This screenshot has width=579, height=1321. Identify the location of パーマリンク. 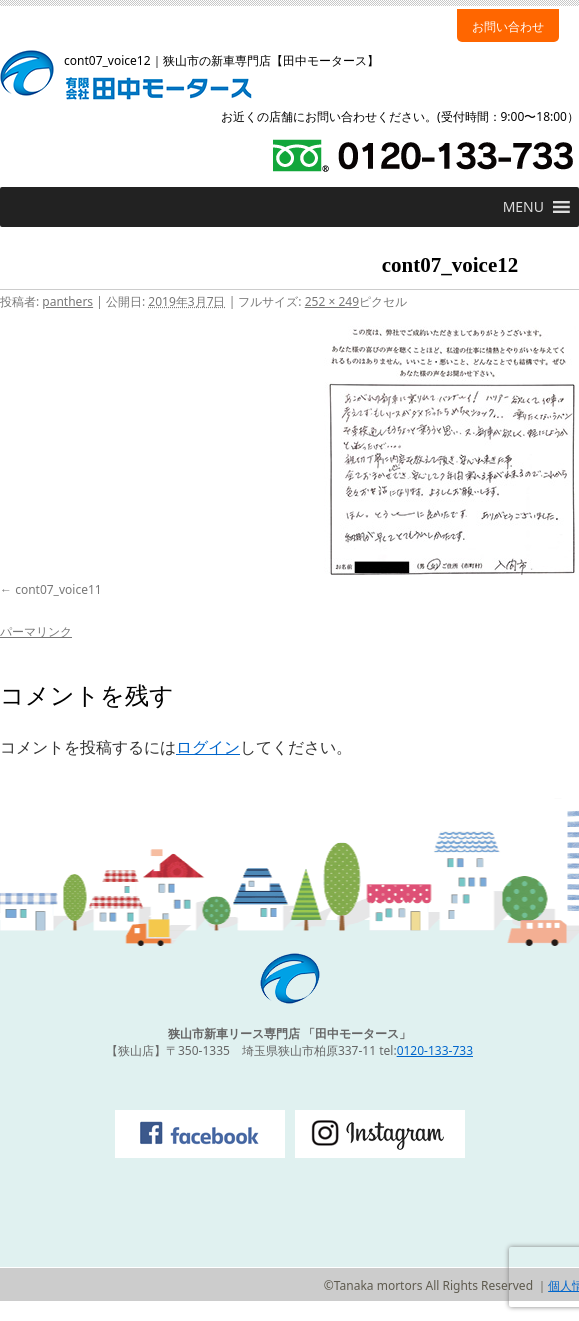
(36, 631).